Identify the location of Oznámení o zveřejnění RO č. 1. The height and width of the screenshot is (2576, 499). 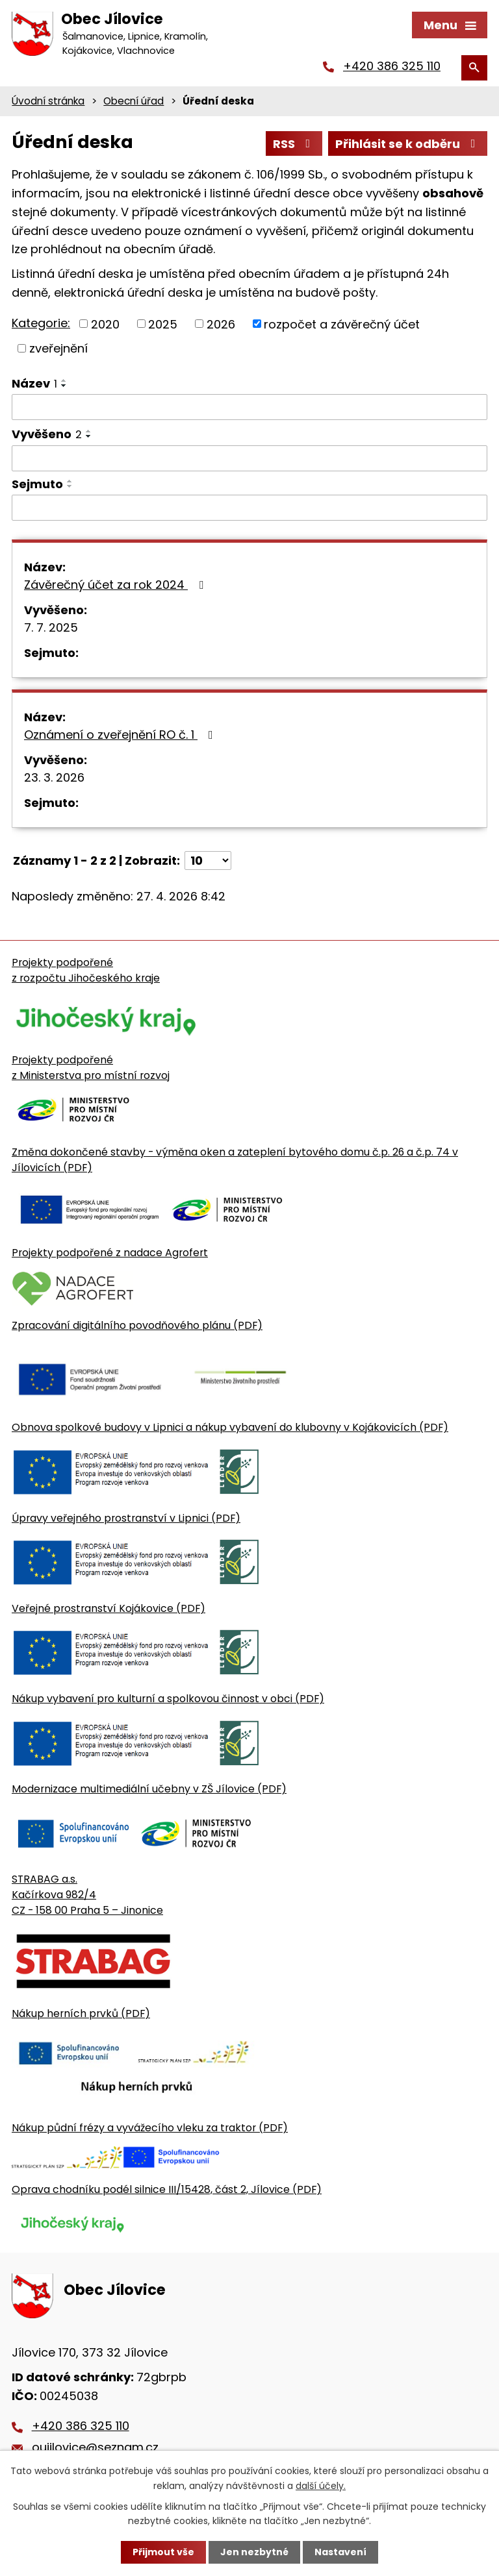
(121, 734).